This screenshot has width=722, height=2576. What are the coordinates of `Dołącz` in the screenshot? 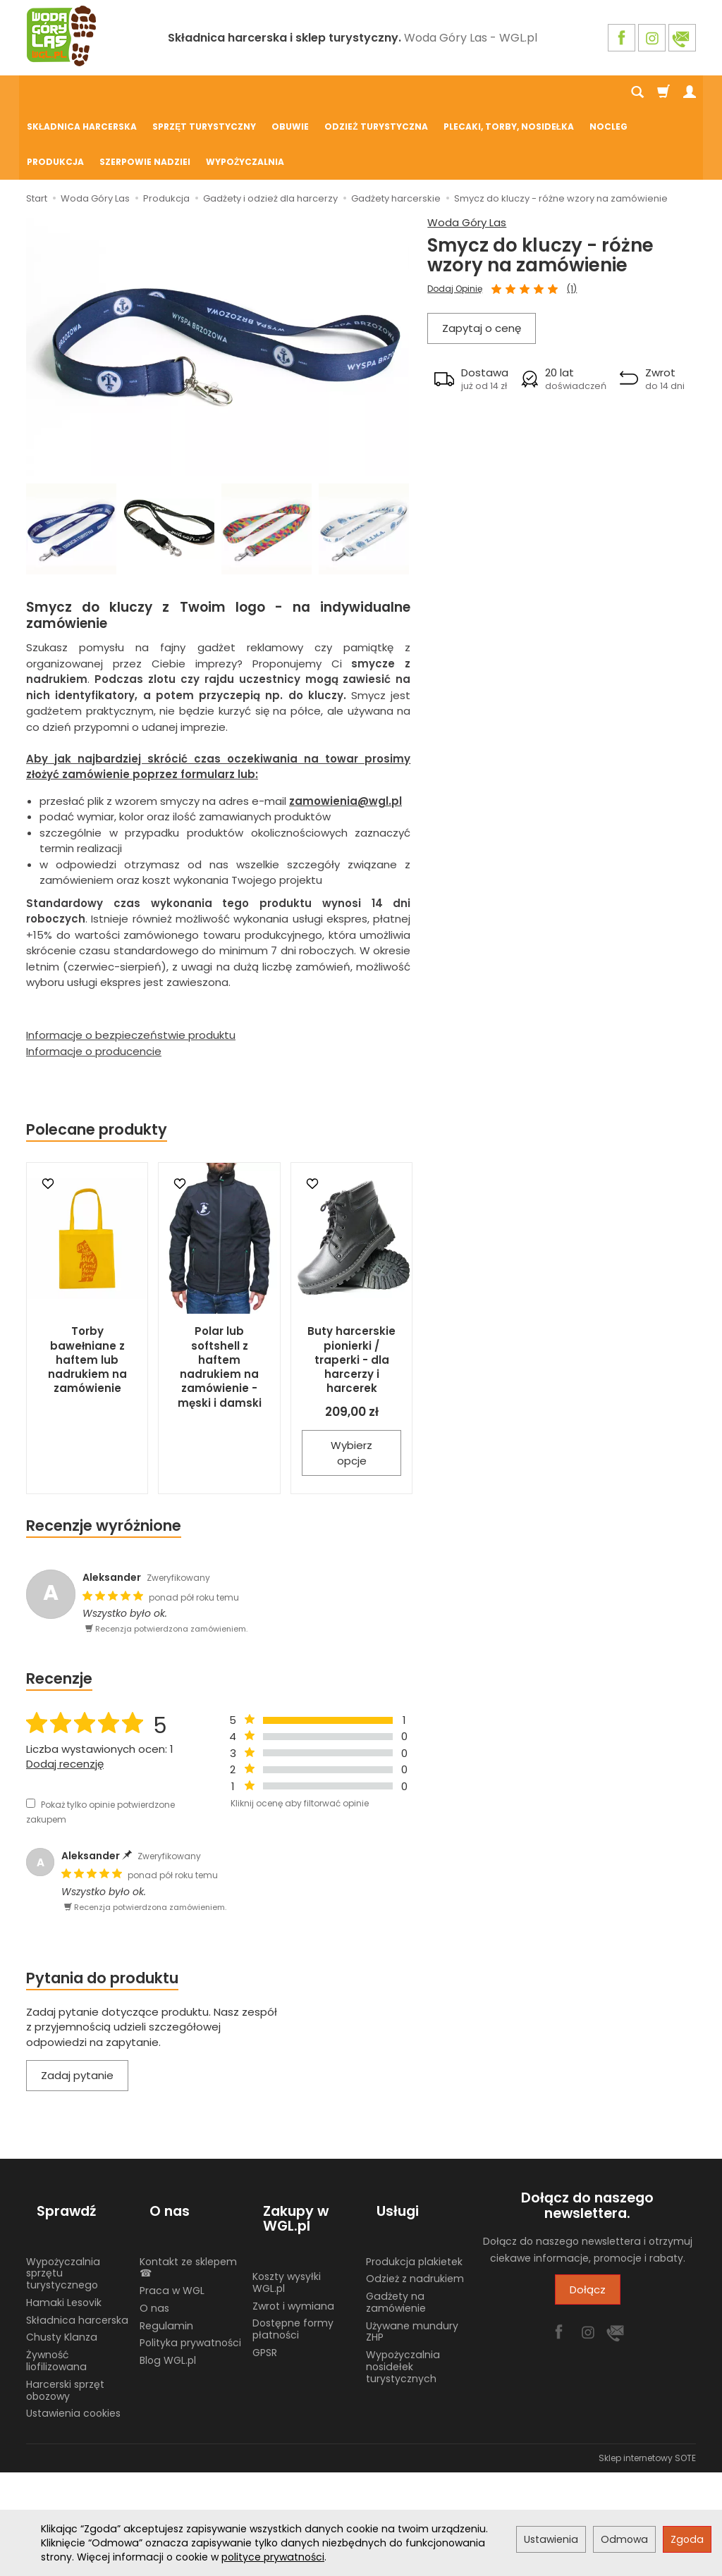 It's located at (588, 2220).